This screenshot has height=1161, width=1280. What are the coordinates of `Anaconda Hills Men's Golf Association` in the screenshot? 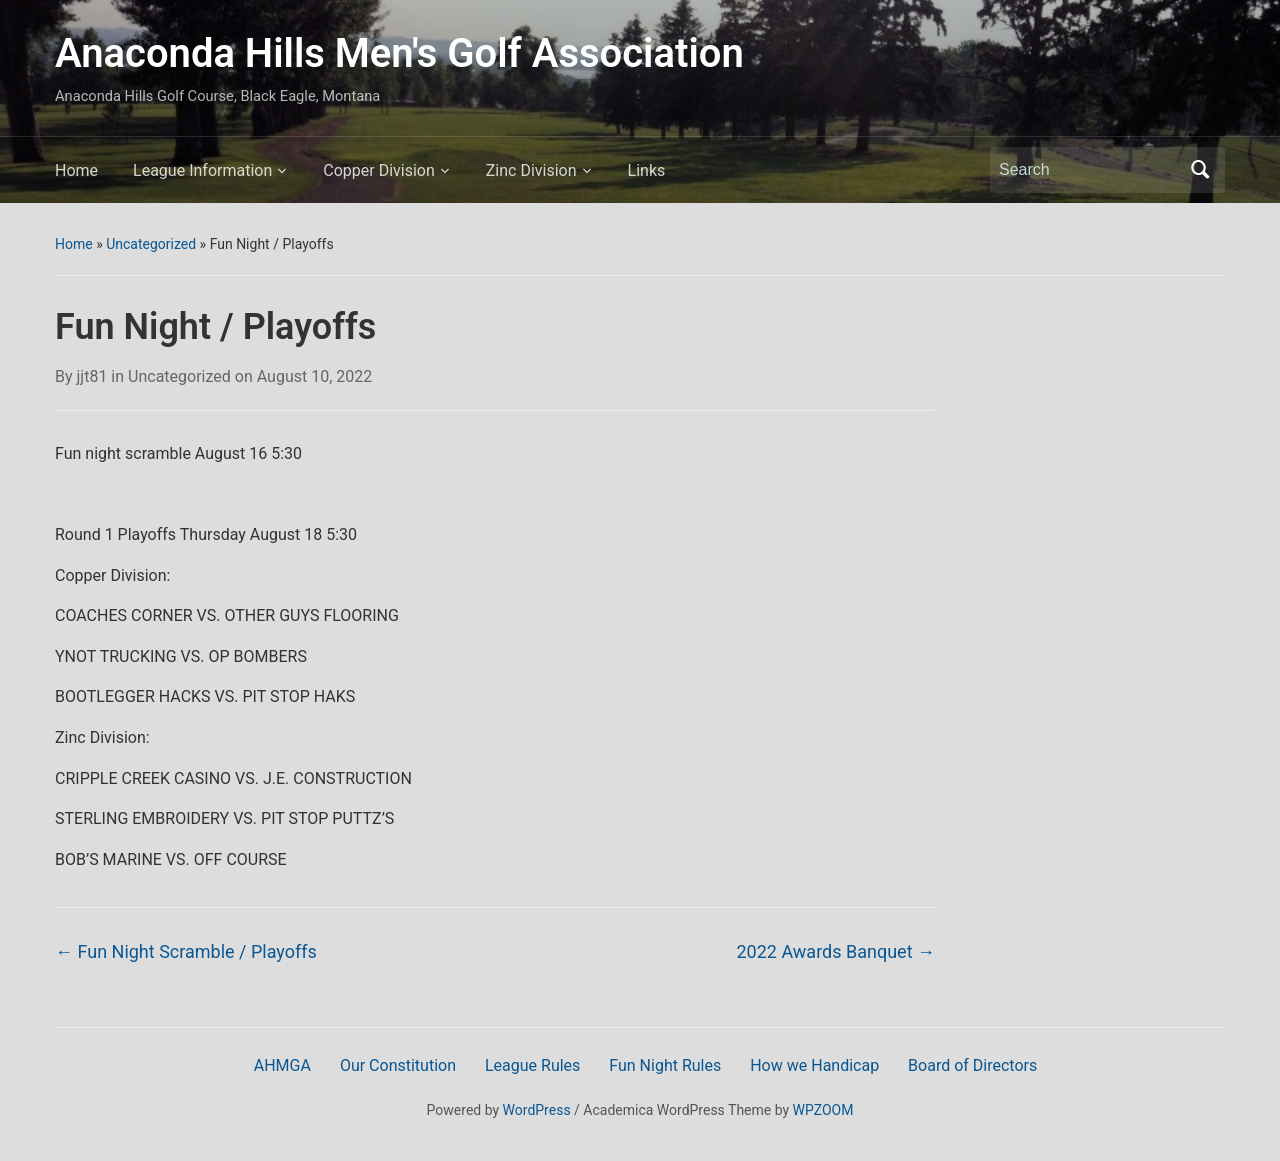 It's located at (399, 53).